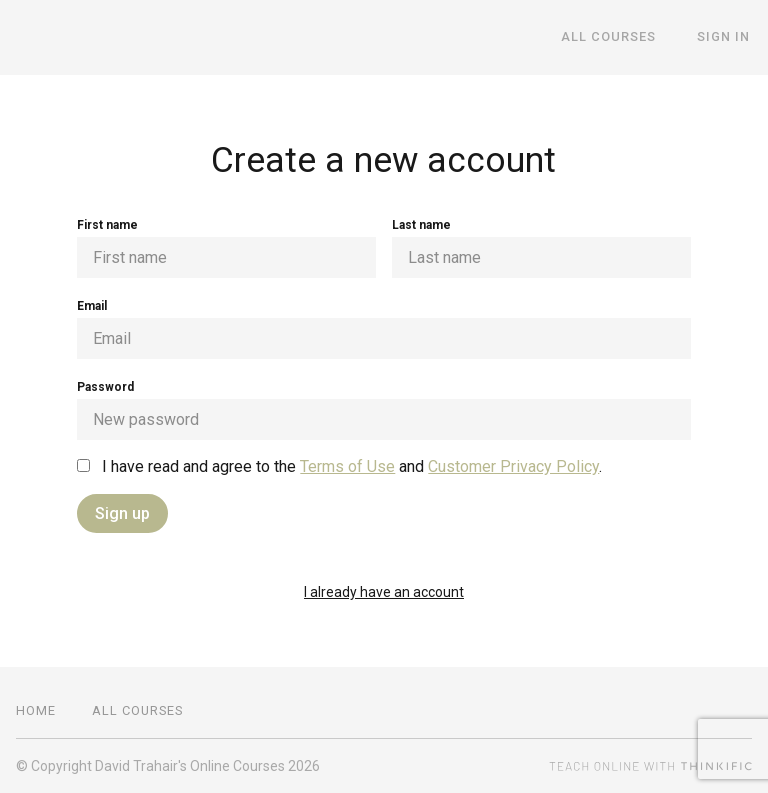 The height and width of the screenshot is (793, 768). I want to click on Terms of Use, so click(347, 466).